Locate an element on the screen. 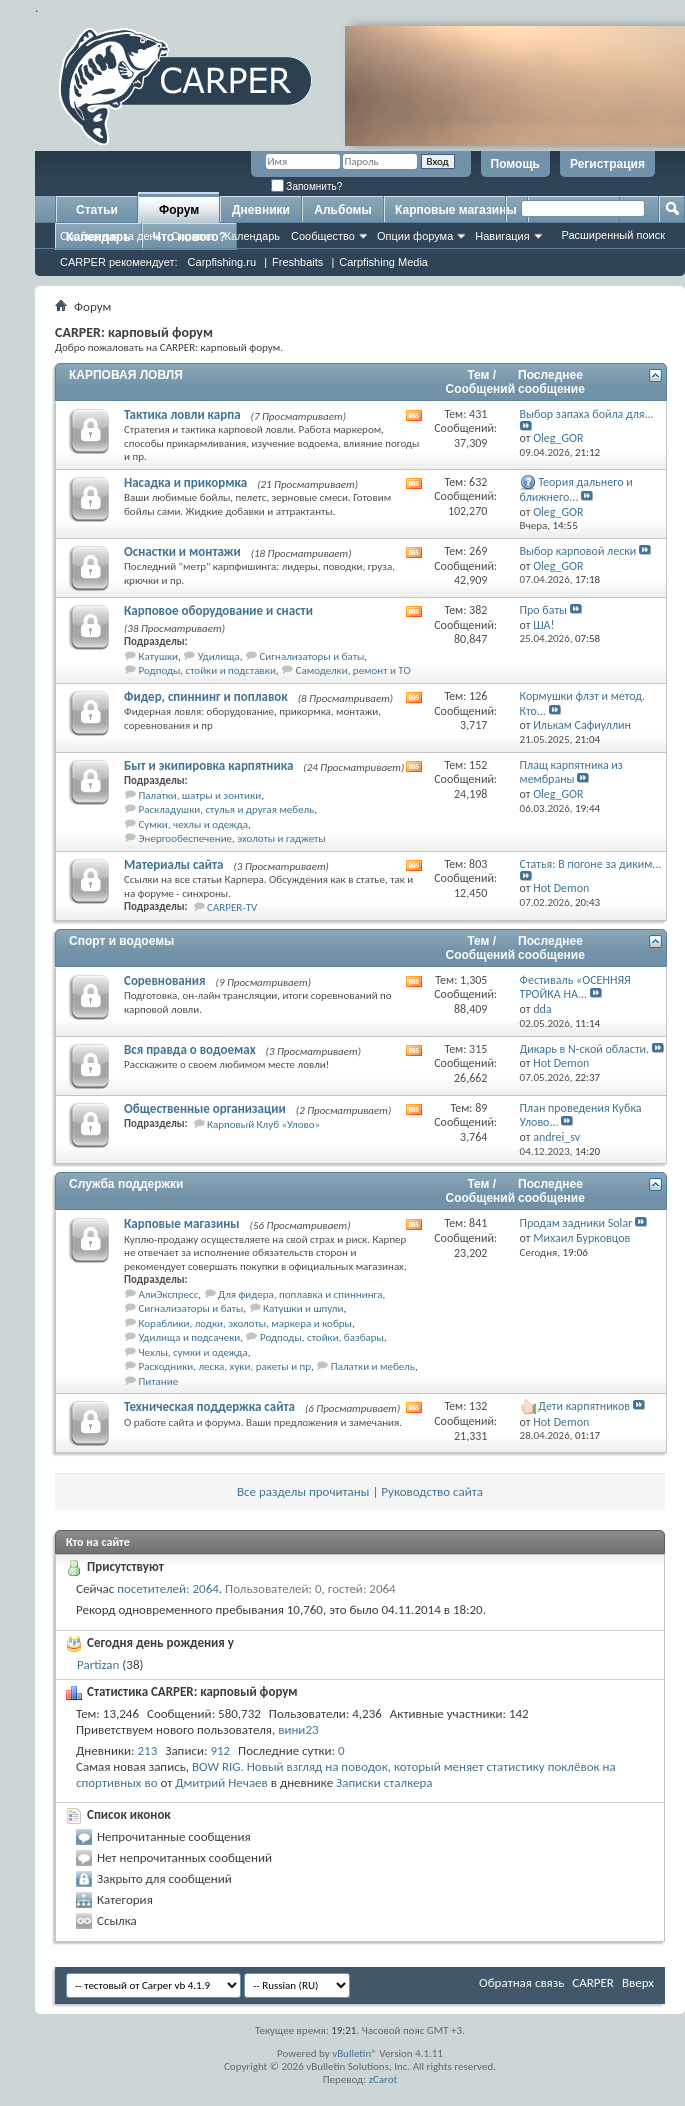  Кораблики, лодки, эхолоты, маркера и кобры is located at coordinates (245, 1323).